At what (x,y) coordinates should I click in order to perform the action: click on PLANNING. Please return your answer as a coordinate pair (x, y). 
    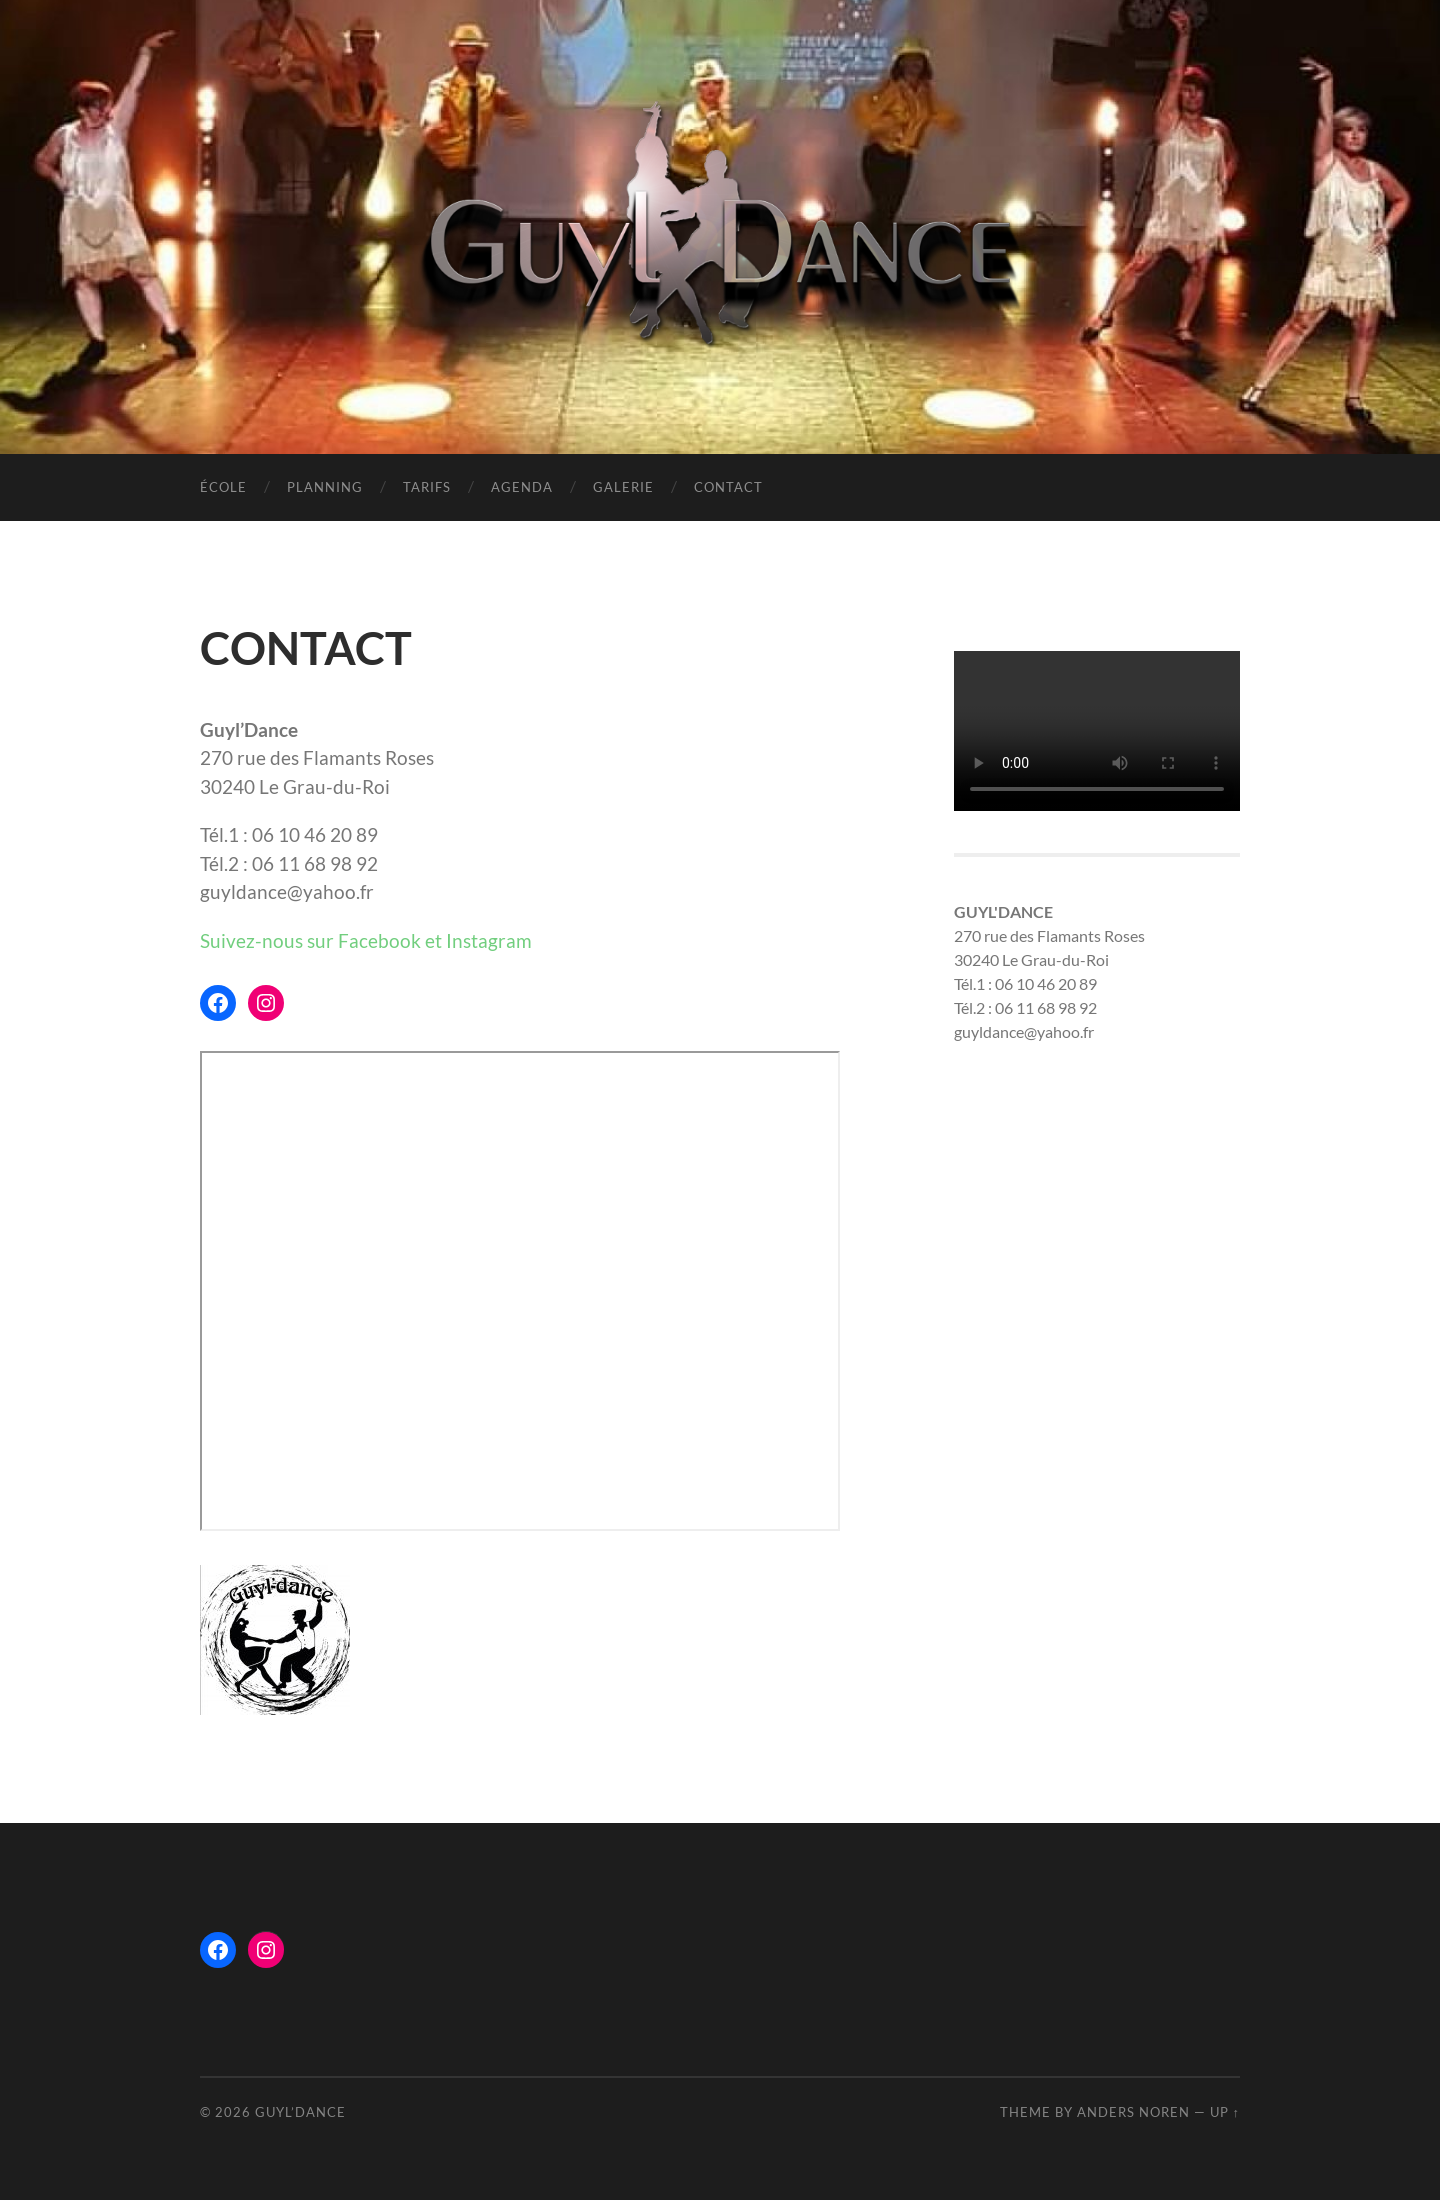
    Looking at the image, I should click on (325, 487).